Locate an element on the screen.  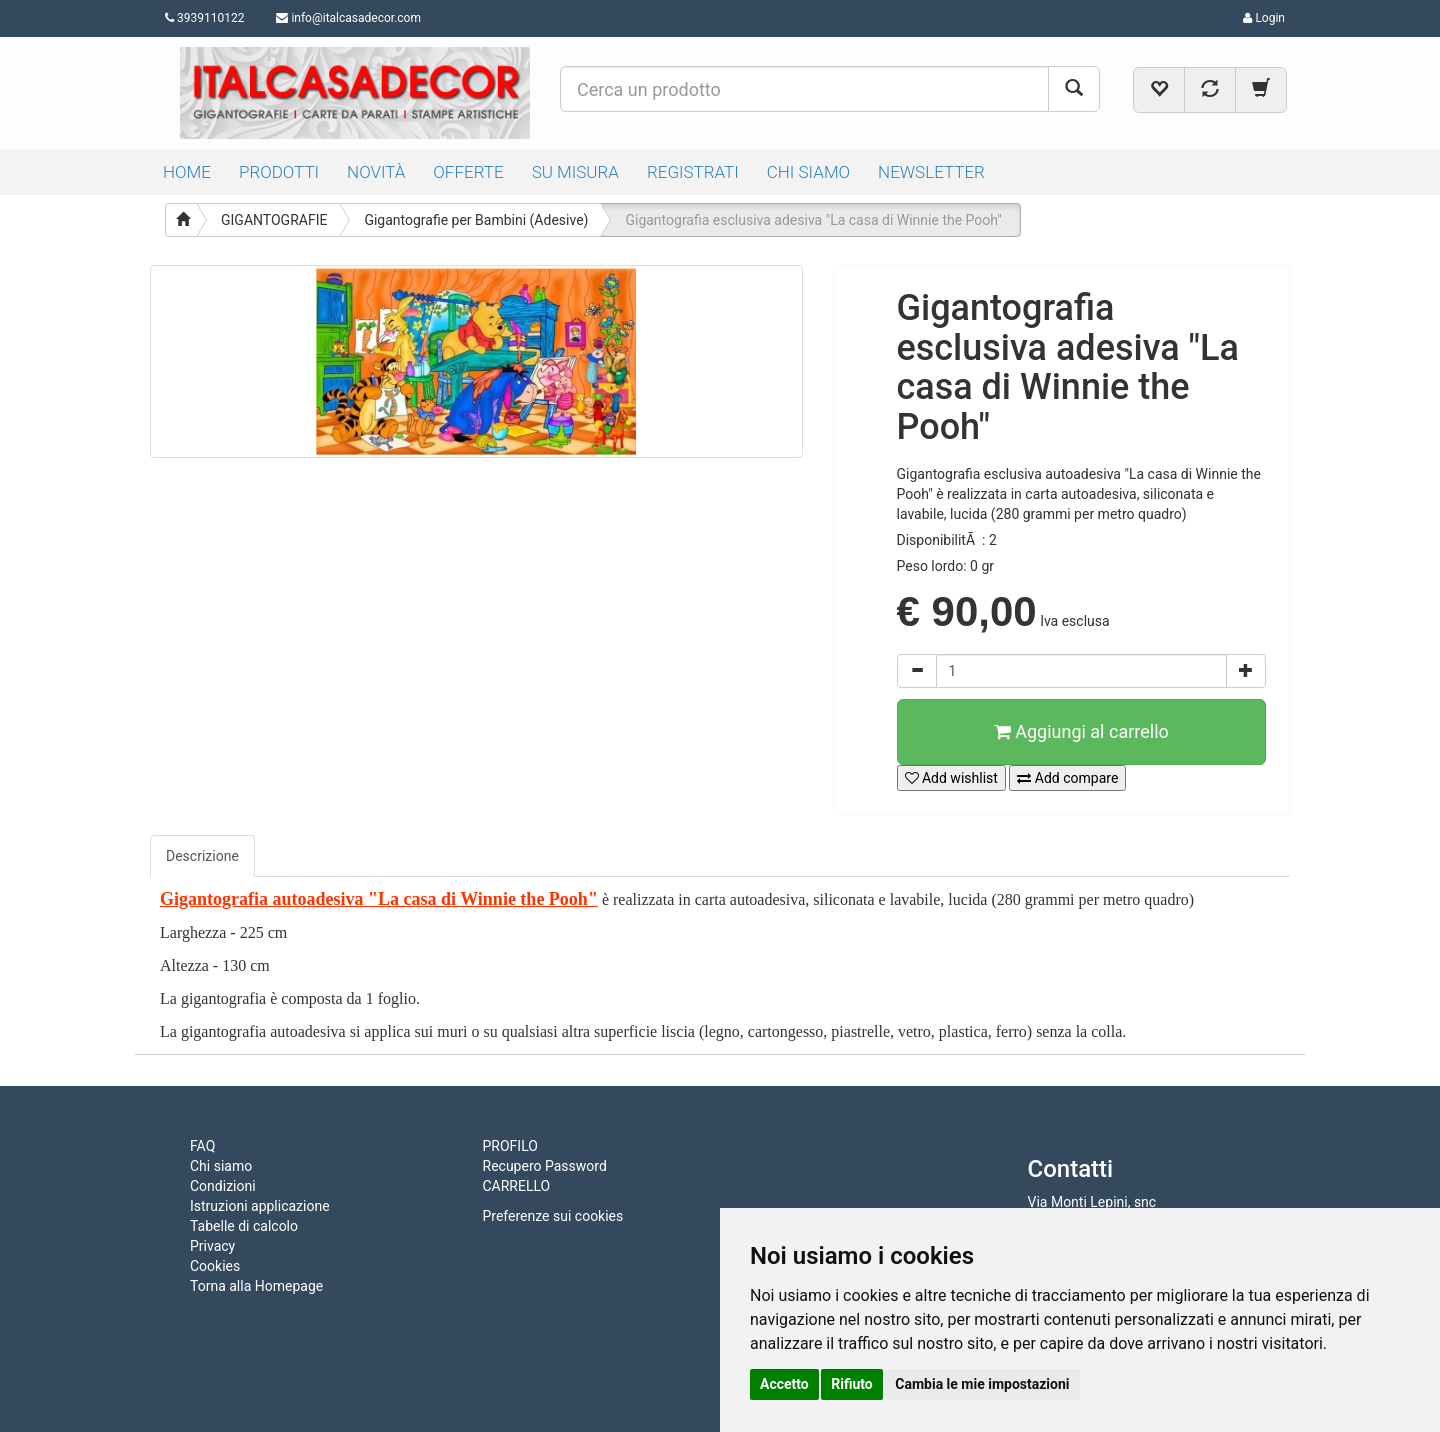
NOVITÀ is located at coordinates (376, 172).